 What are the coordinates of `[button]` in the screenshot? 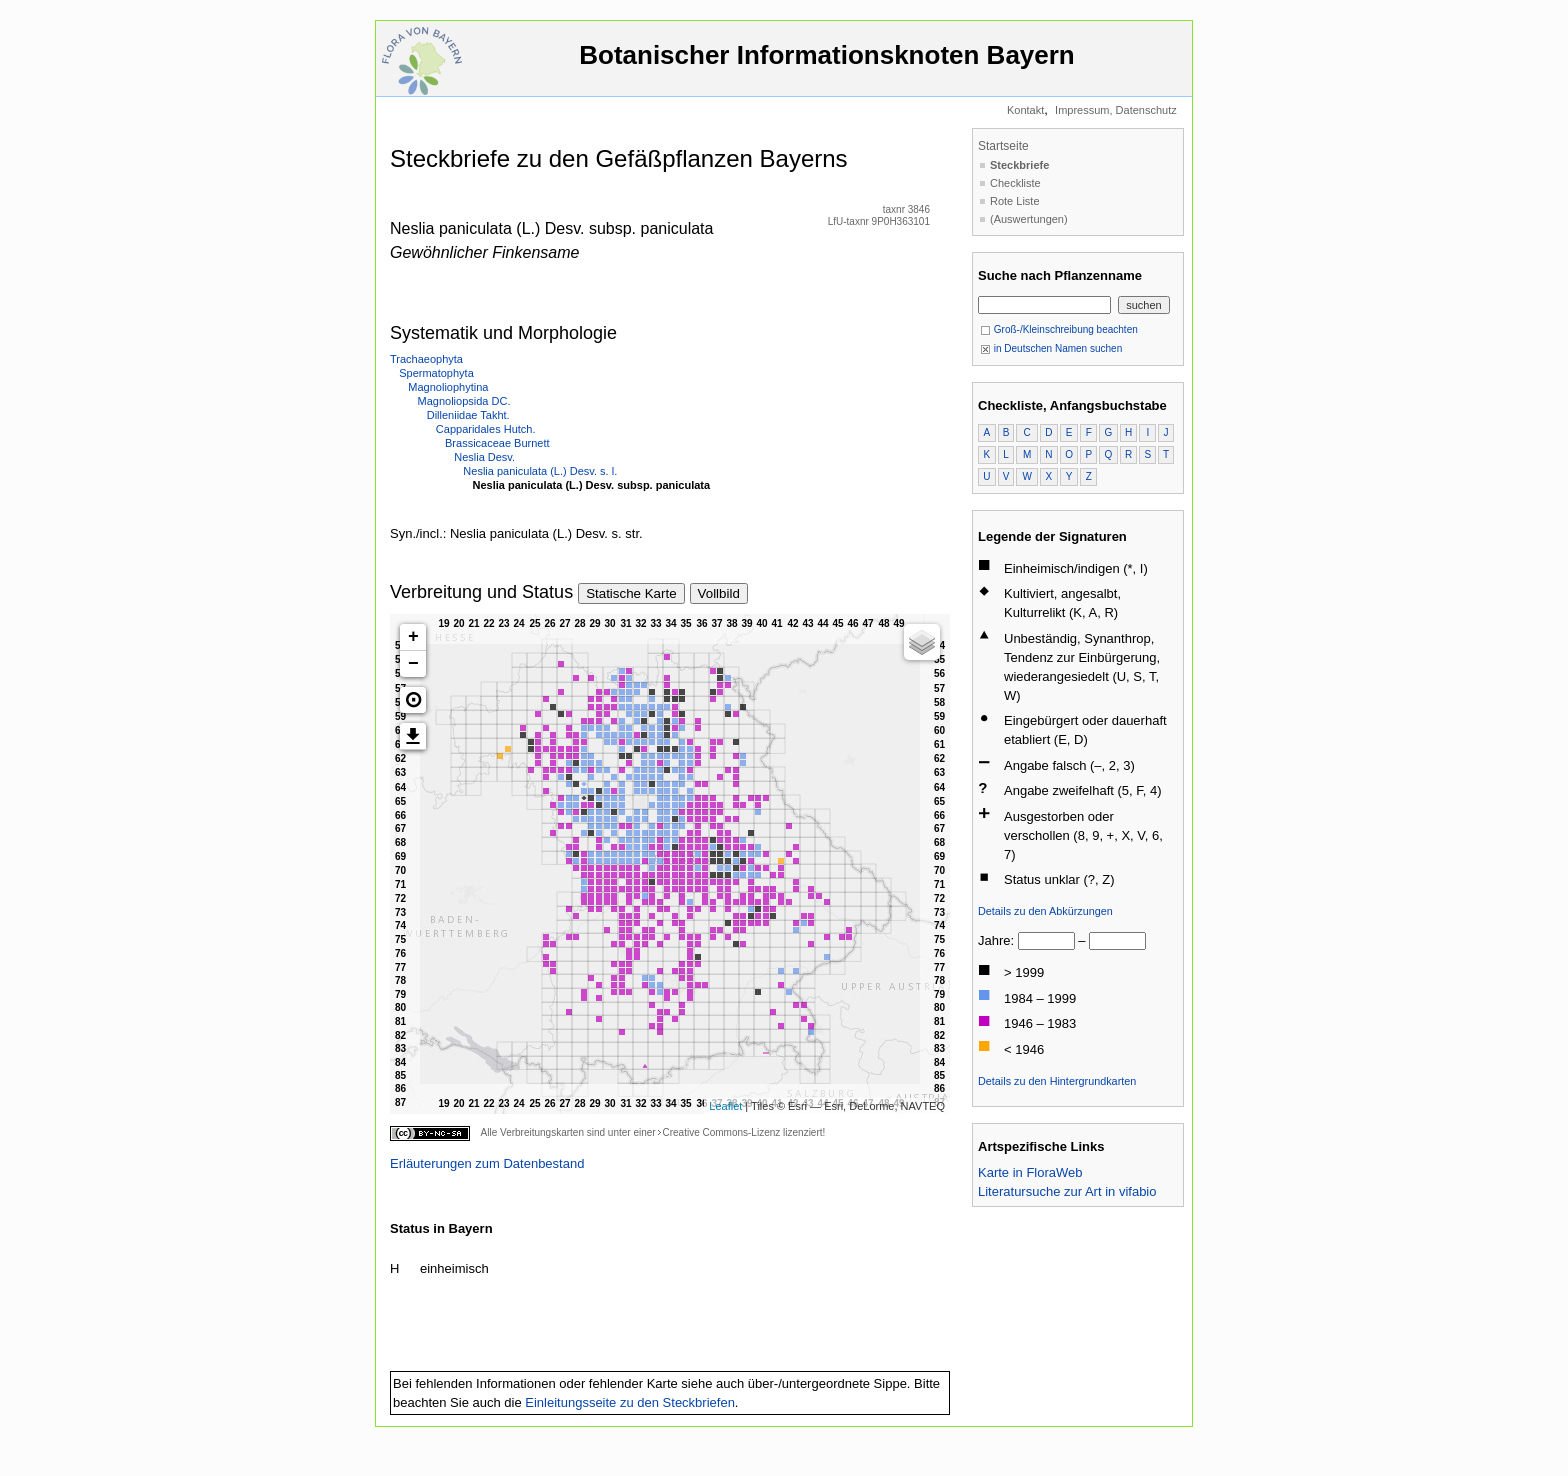 It's located at (413, 700).